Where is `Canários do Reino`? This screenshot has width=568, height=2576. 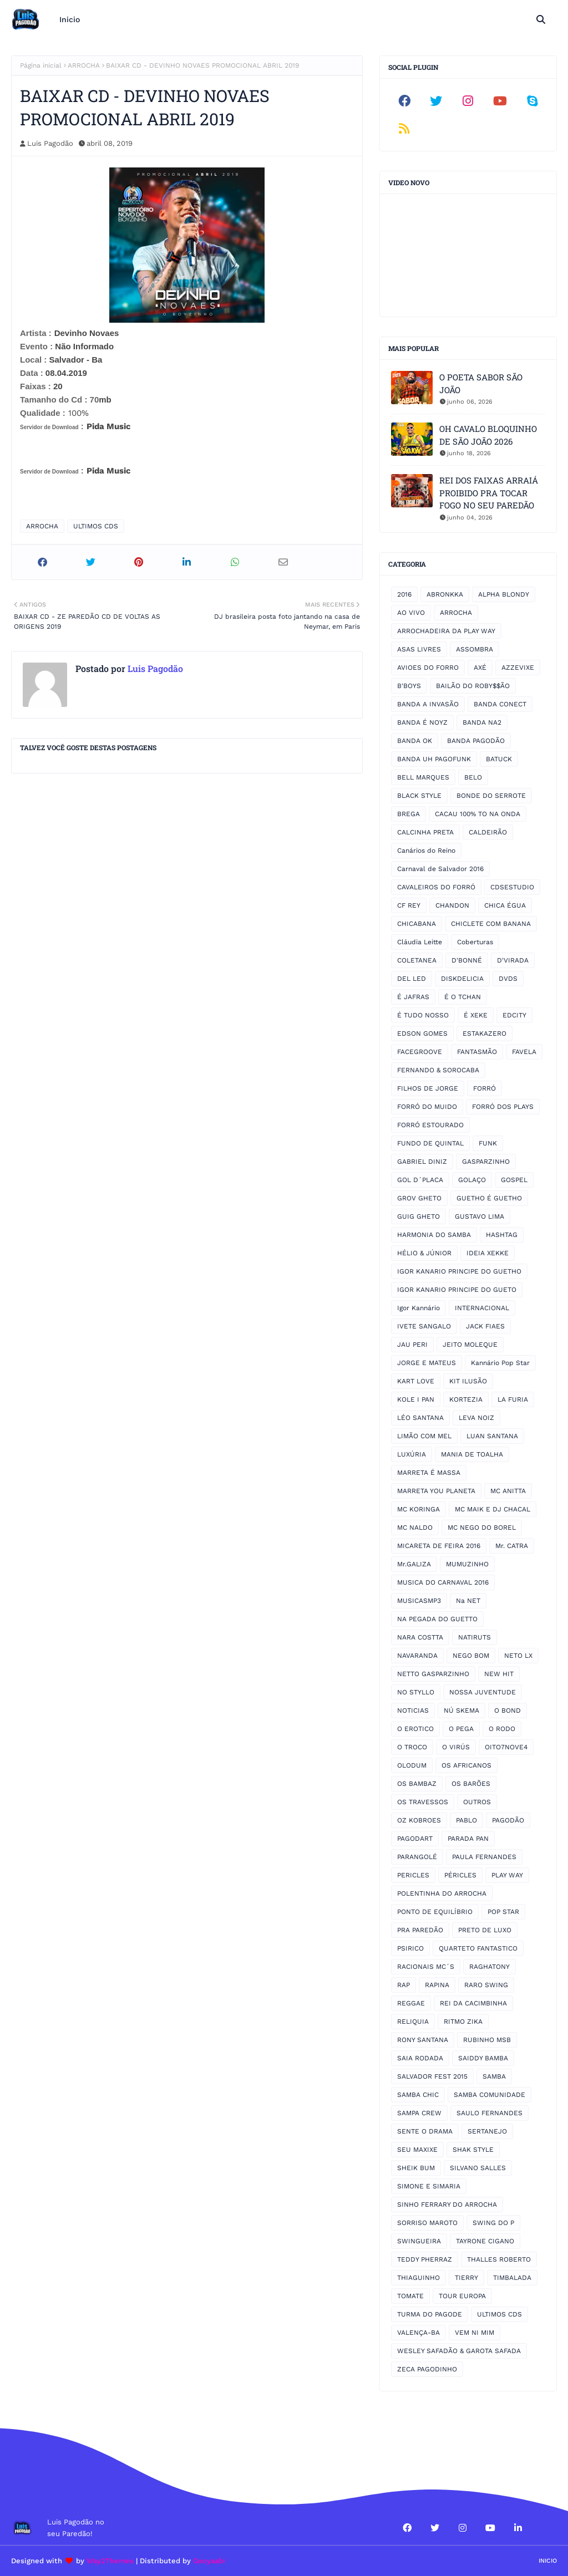
Canários do Reino is located at coordinates (426, 850).